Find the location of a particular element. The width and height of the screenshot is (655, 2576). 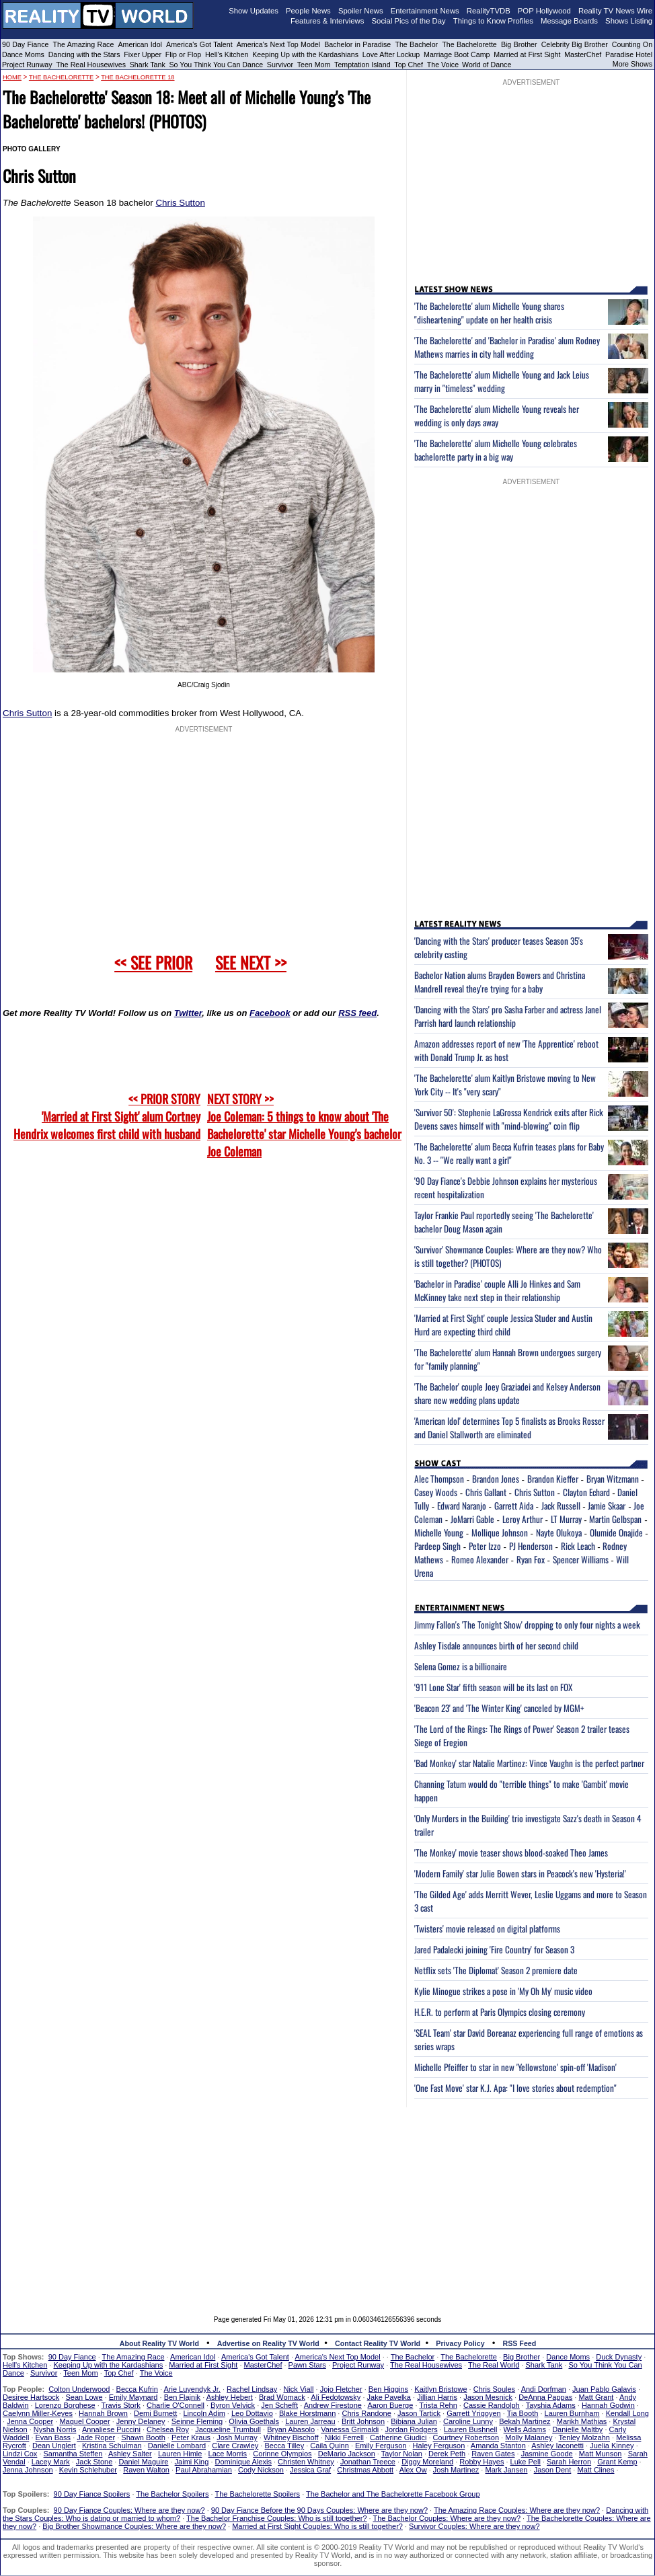

Jason Tartick is located at coordinates (418, 2413).